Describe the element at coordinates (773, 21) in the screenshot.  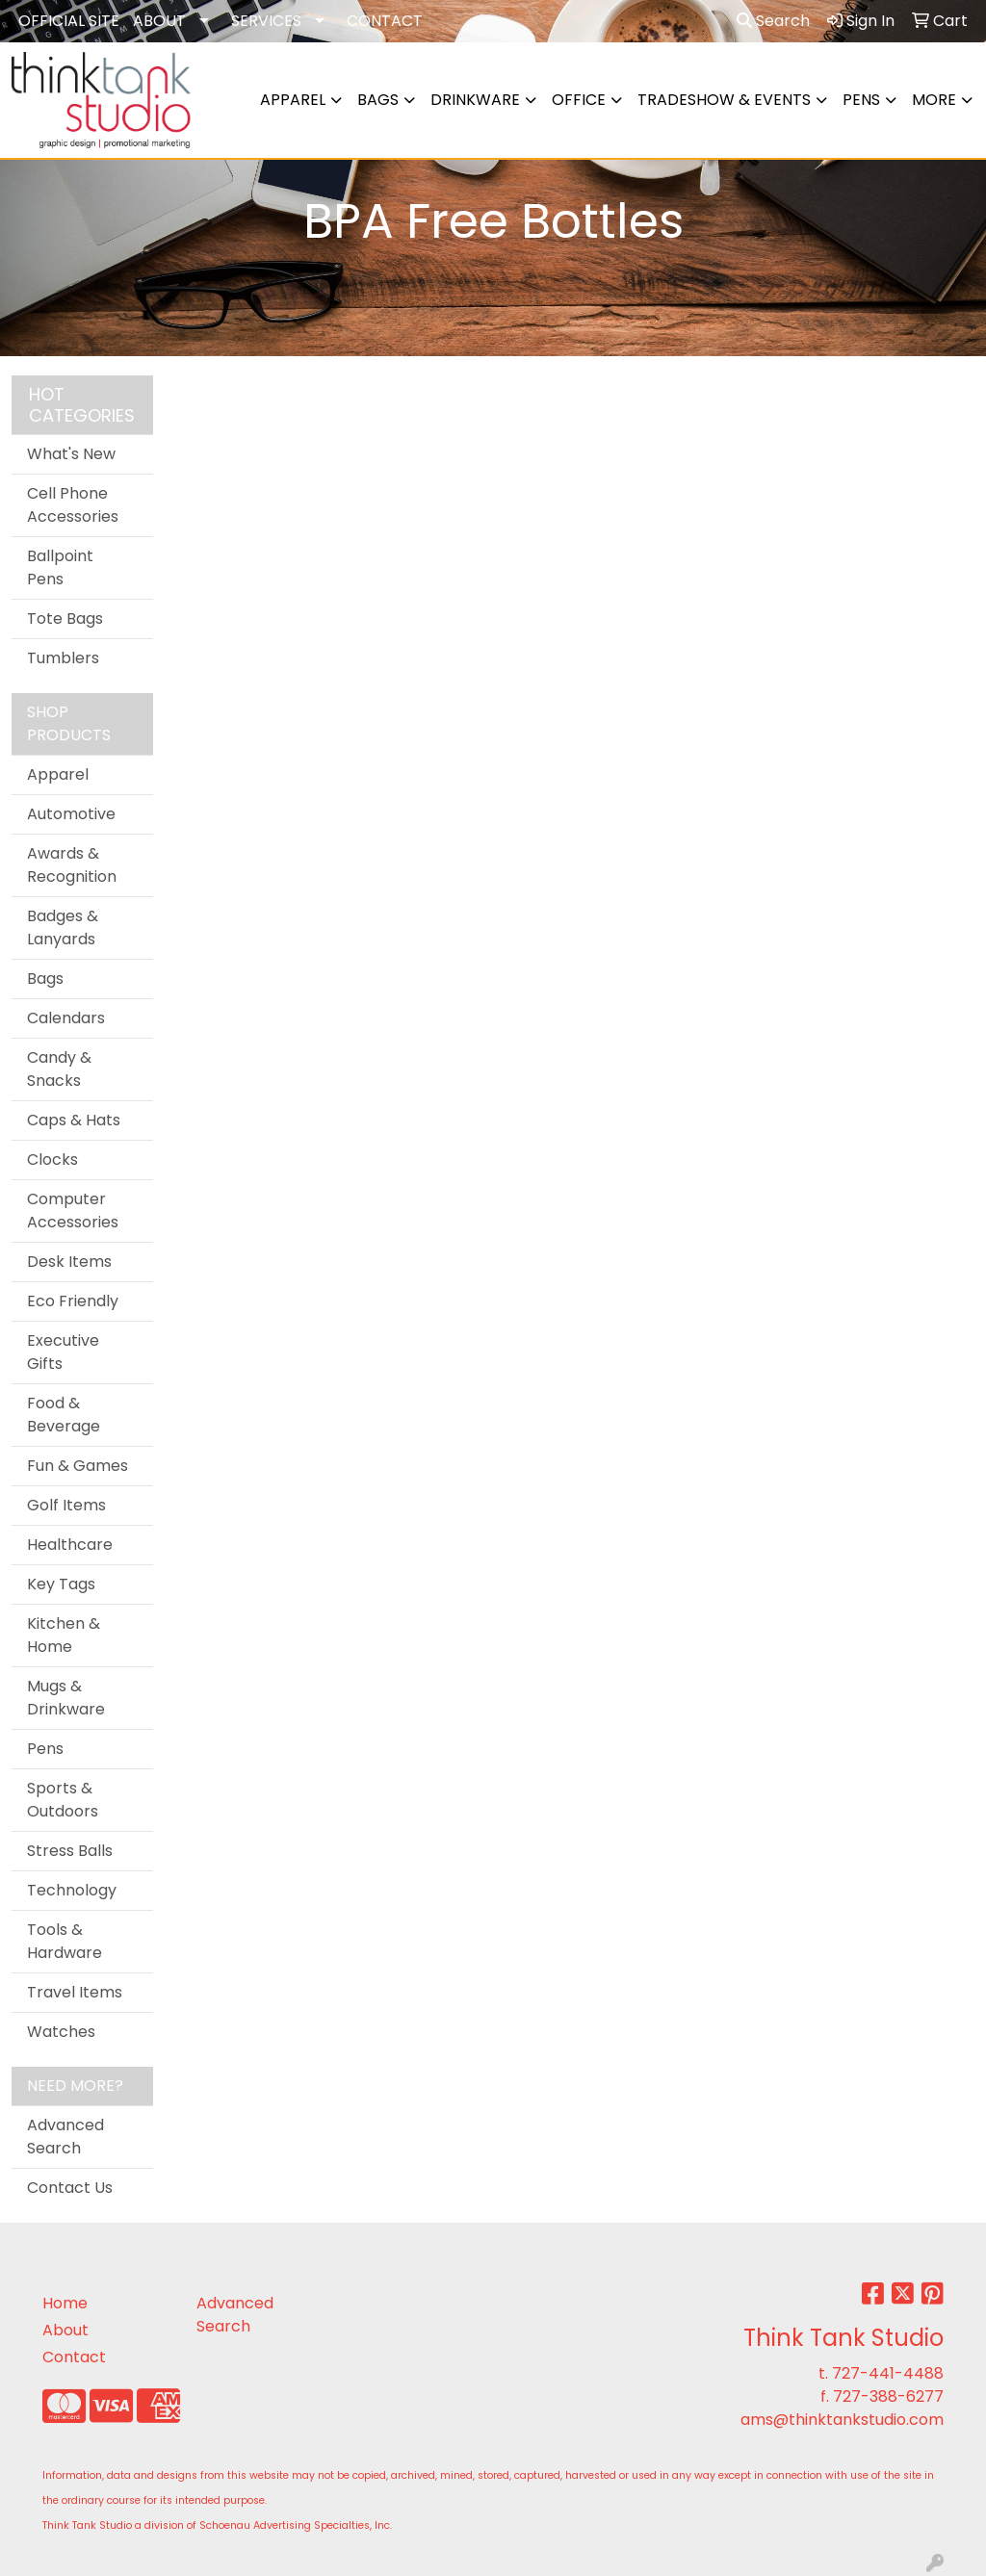
I see `Search` at that location.